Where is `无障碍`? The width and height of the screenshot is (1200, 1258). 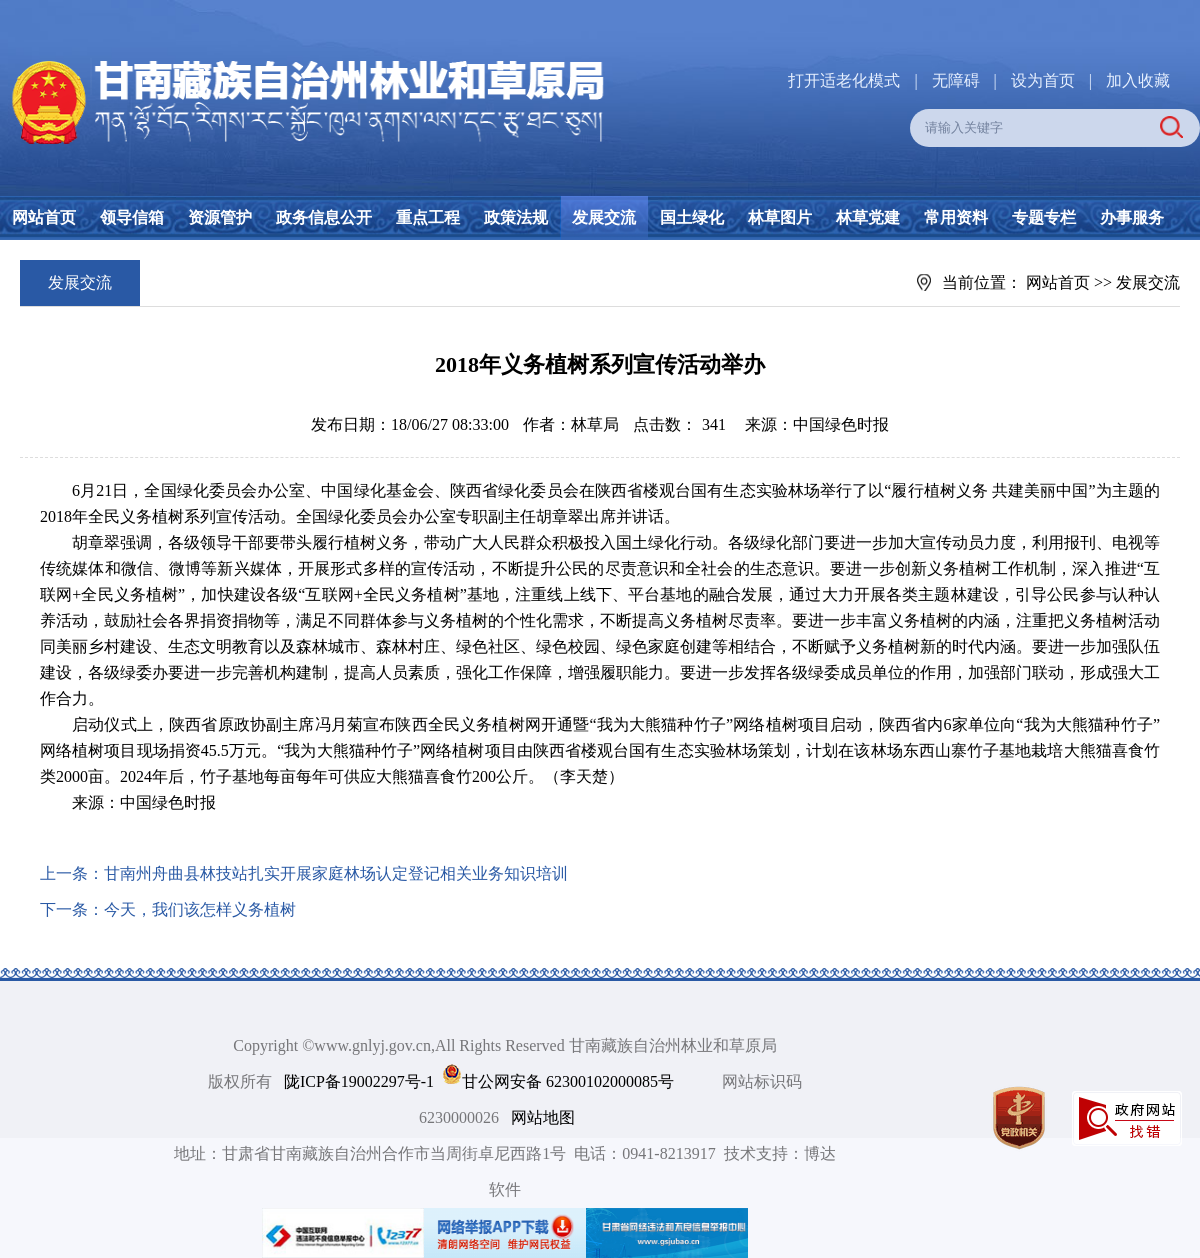 无障碍 is located at coordinates (956, 80).